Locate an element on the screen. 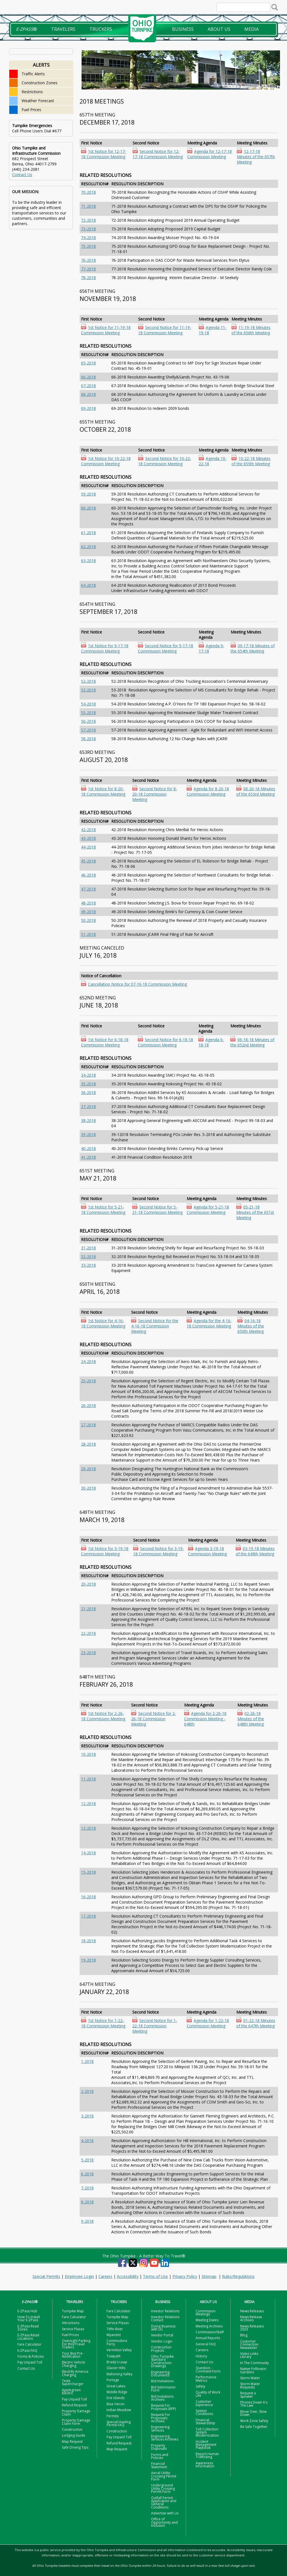  Bid Invitations is located at coordinates (162, 2381).